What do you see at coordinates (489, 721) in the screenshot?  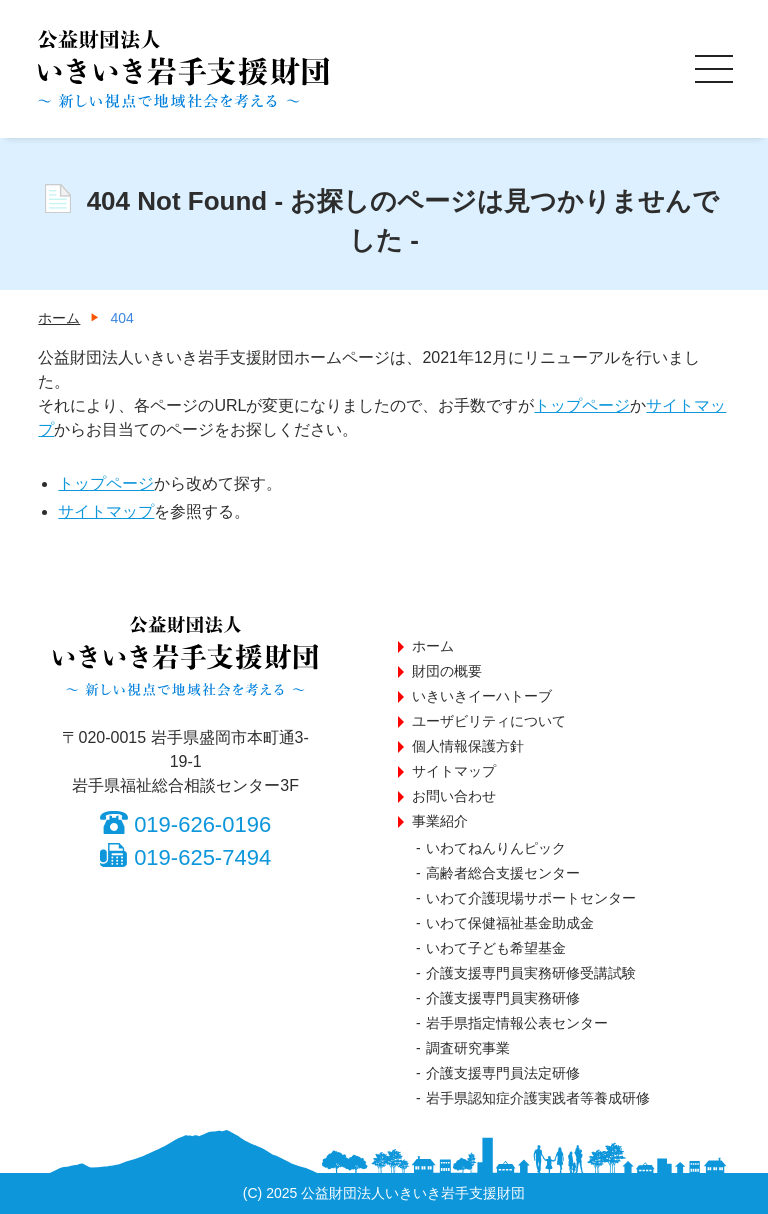 I see `ユーザビリティについて` at bounding box center [489, 721].